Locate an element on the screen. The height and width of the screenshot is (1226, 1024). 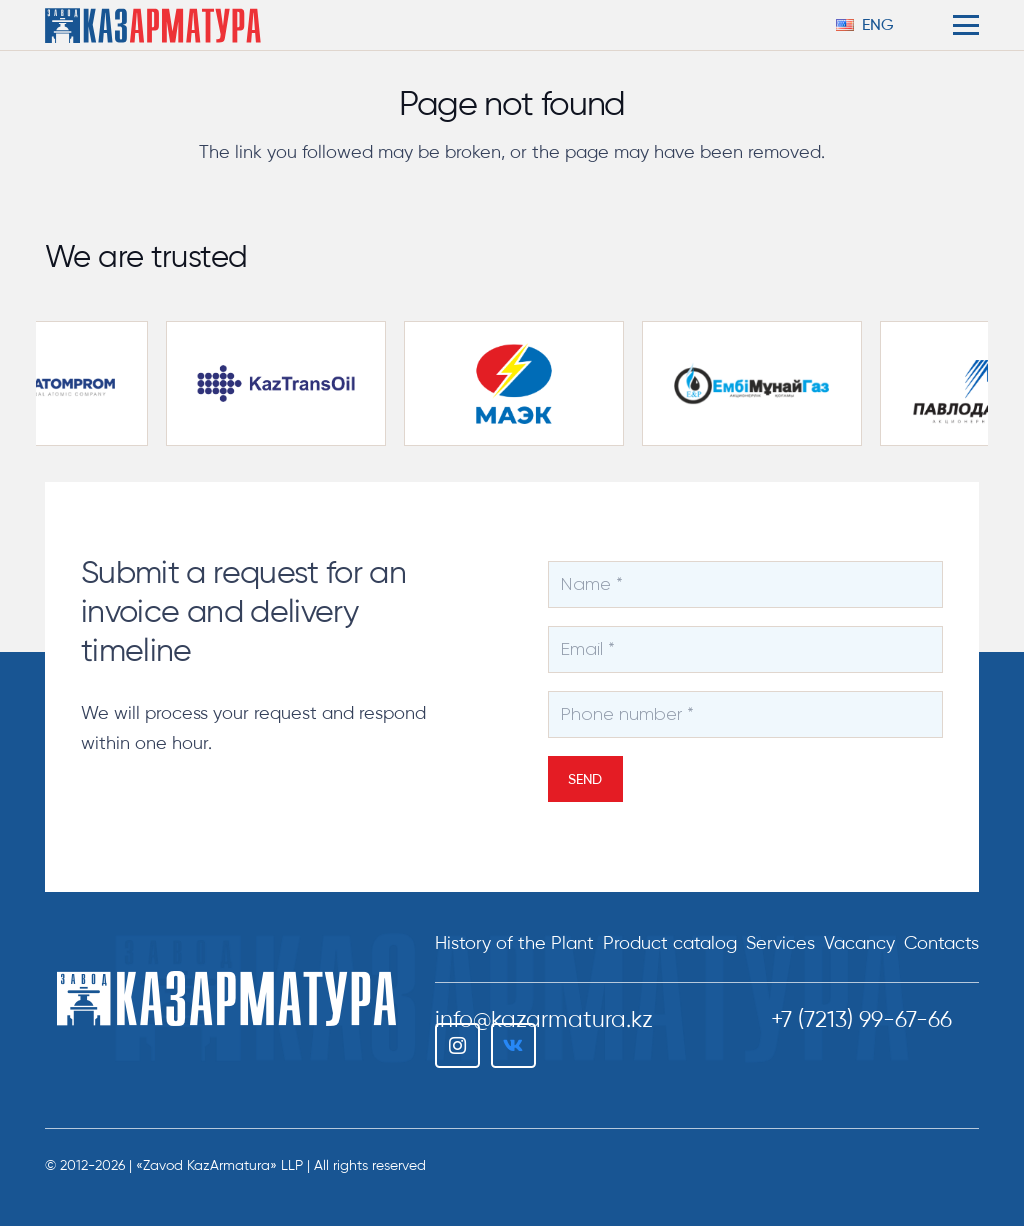
Product catalog is located at coordinates (670, 943).